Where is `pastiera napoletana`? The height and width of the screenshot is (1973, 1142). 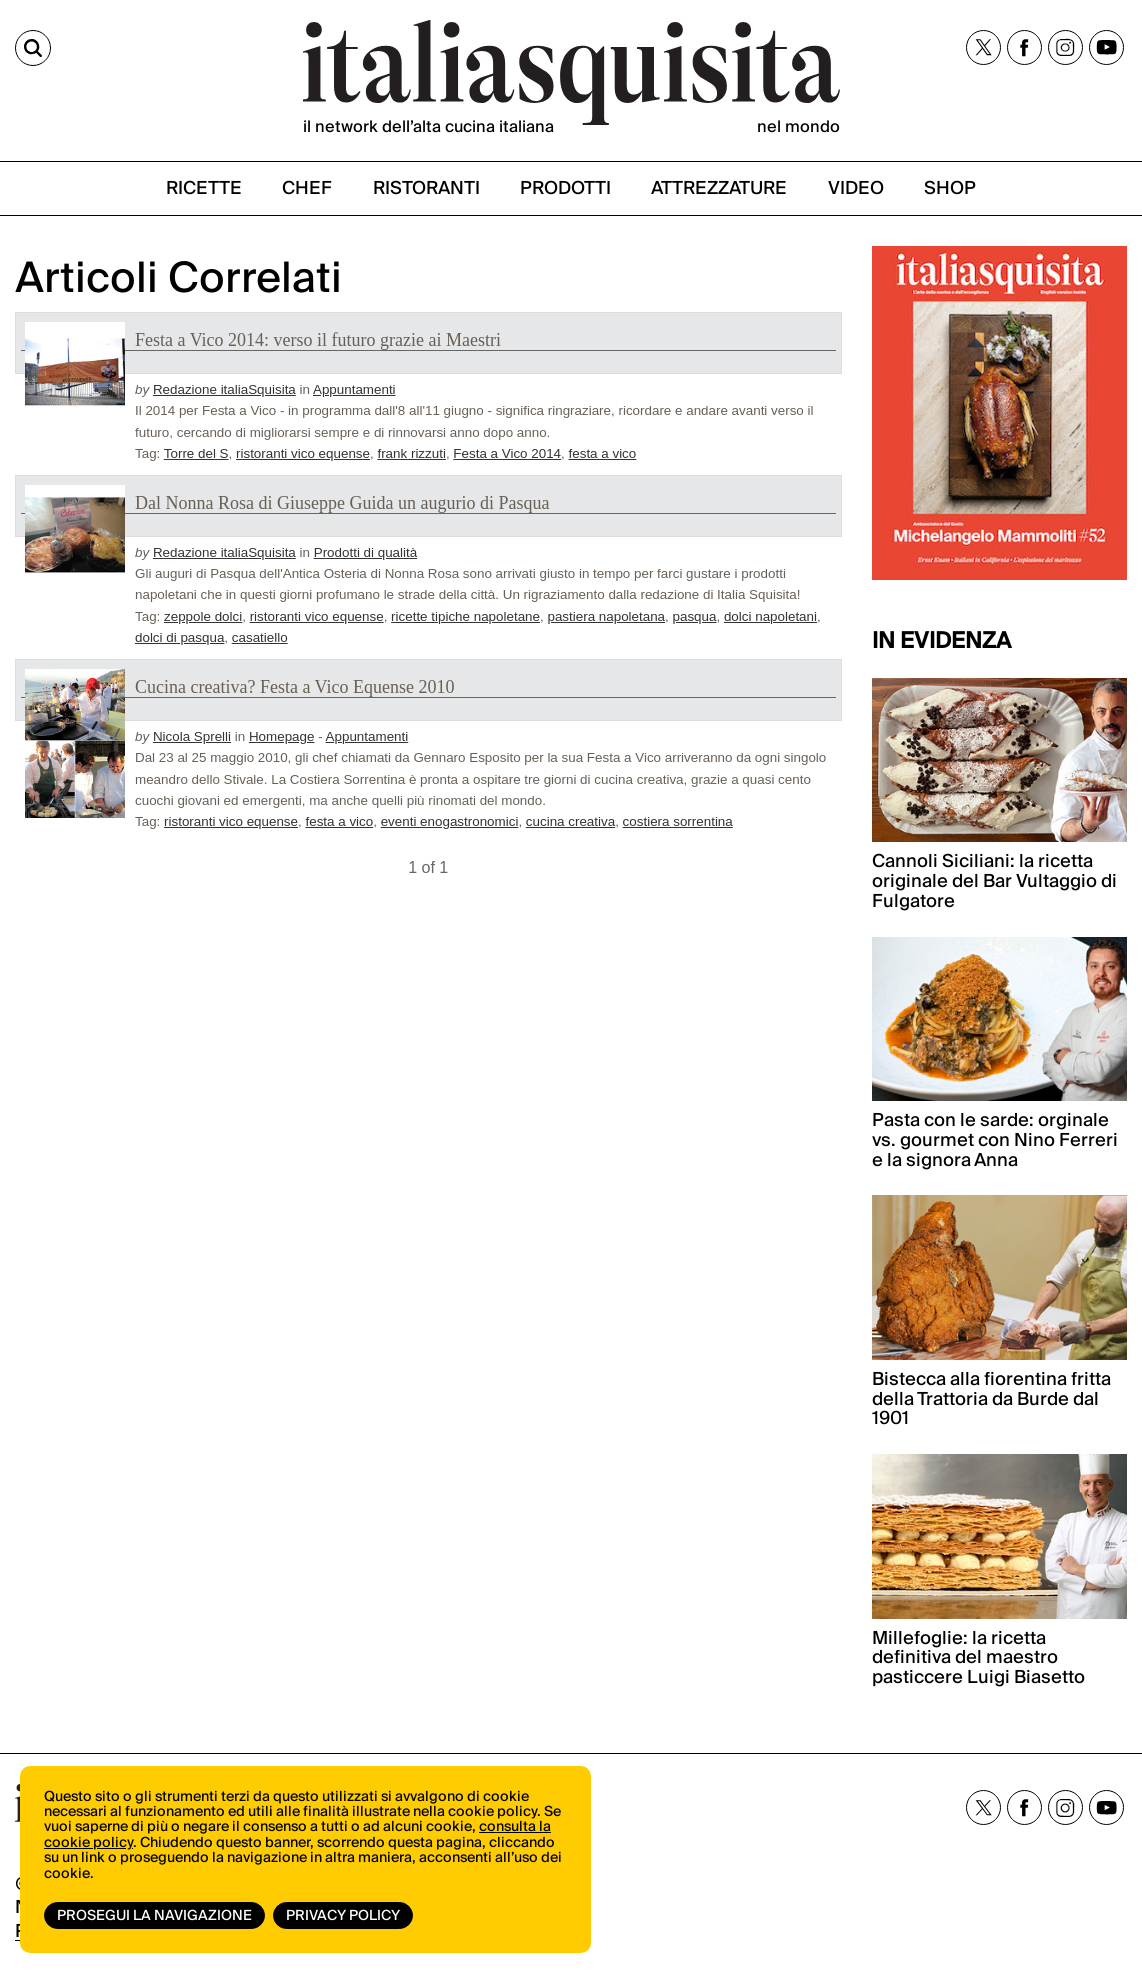
pastiera napoletana is located at coordinates (606, 616).